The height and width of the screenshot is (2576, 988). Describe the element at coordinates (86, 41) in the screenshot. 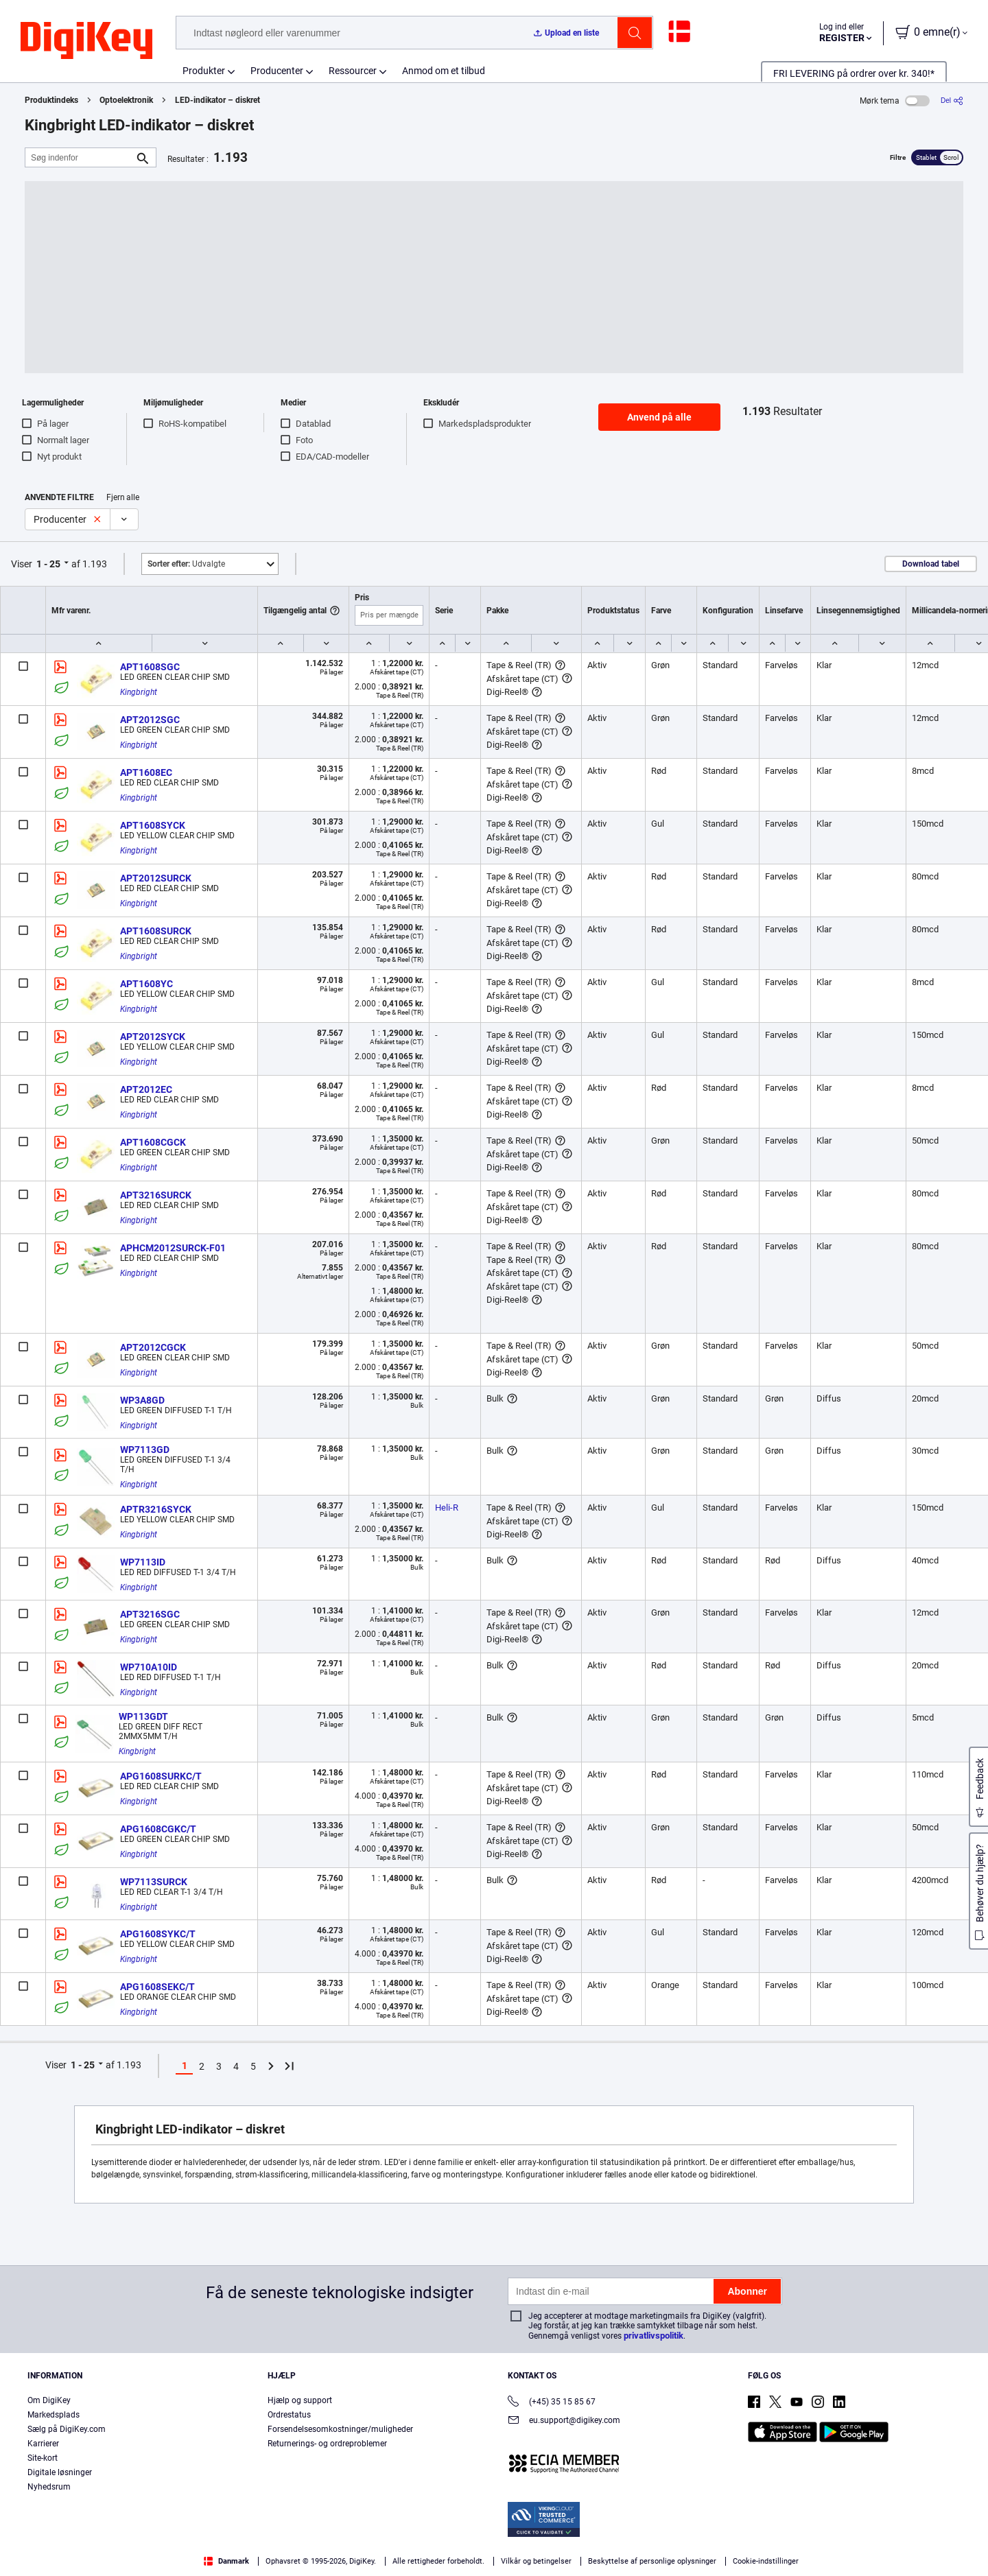

I see `[img]` at that location.